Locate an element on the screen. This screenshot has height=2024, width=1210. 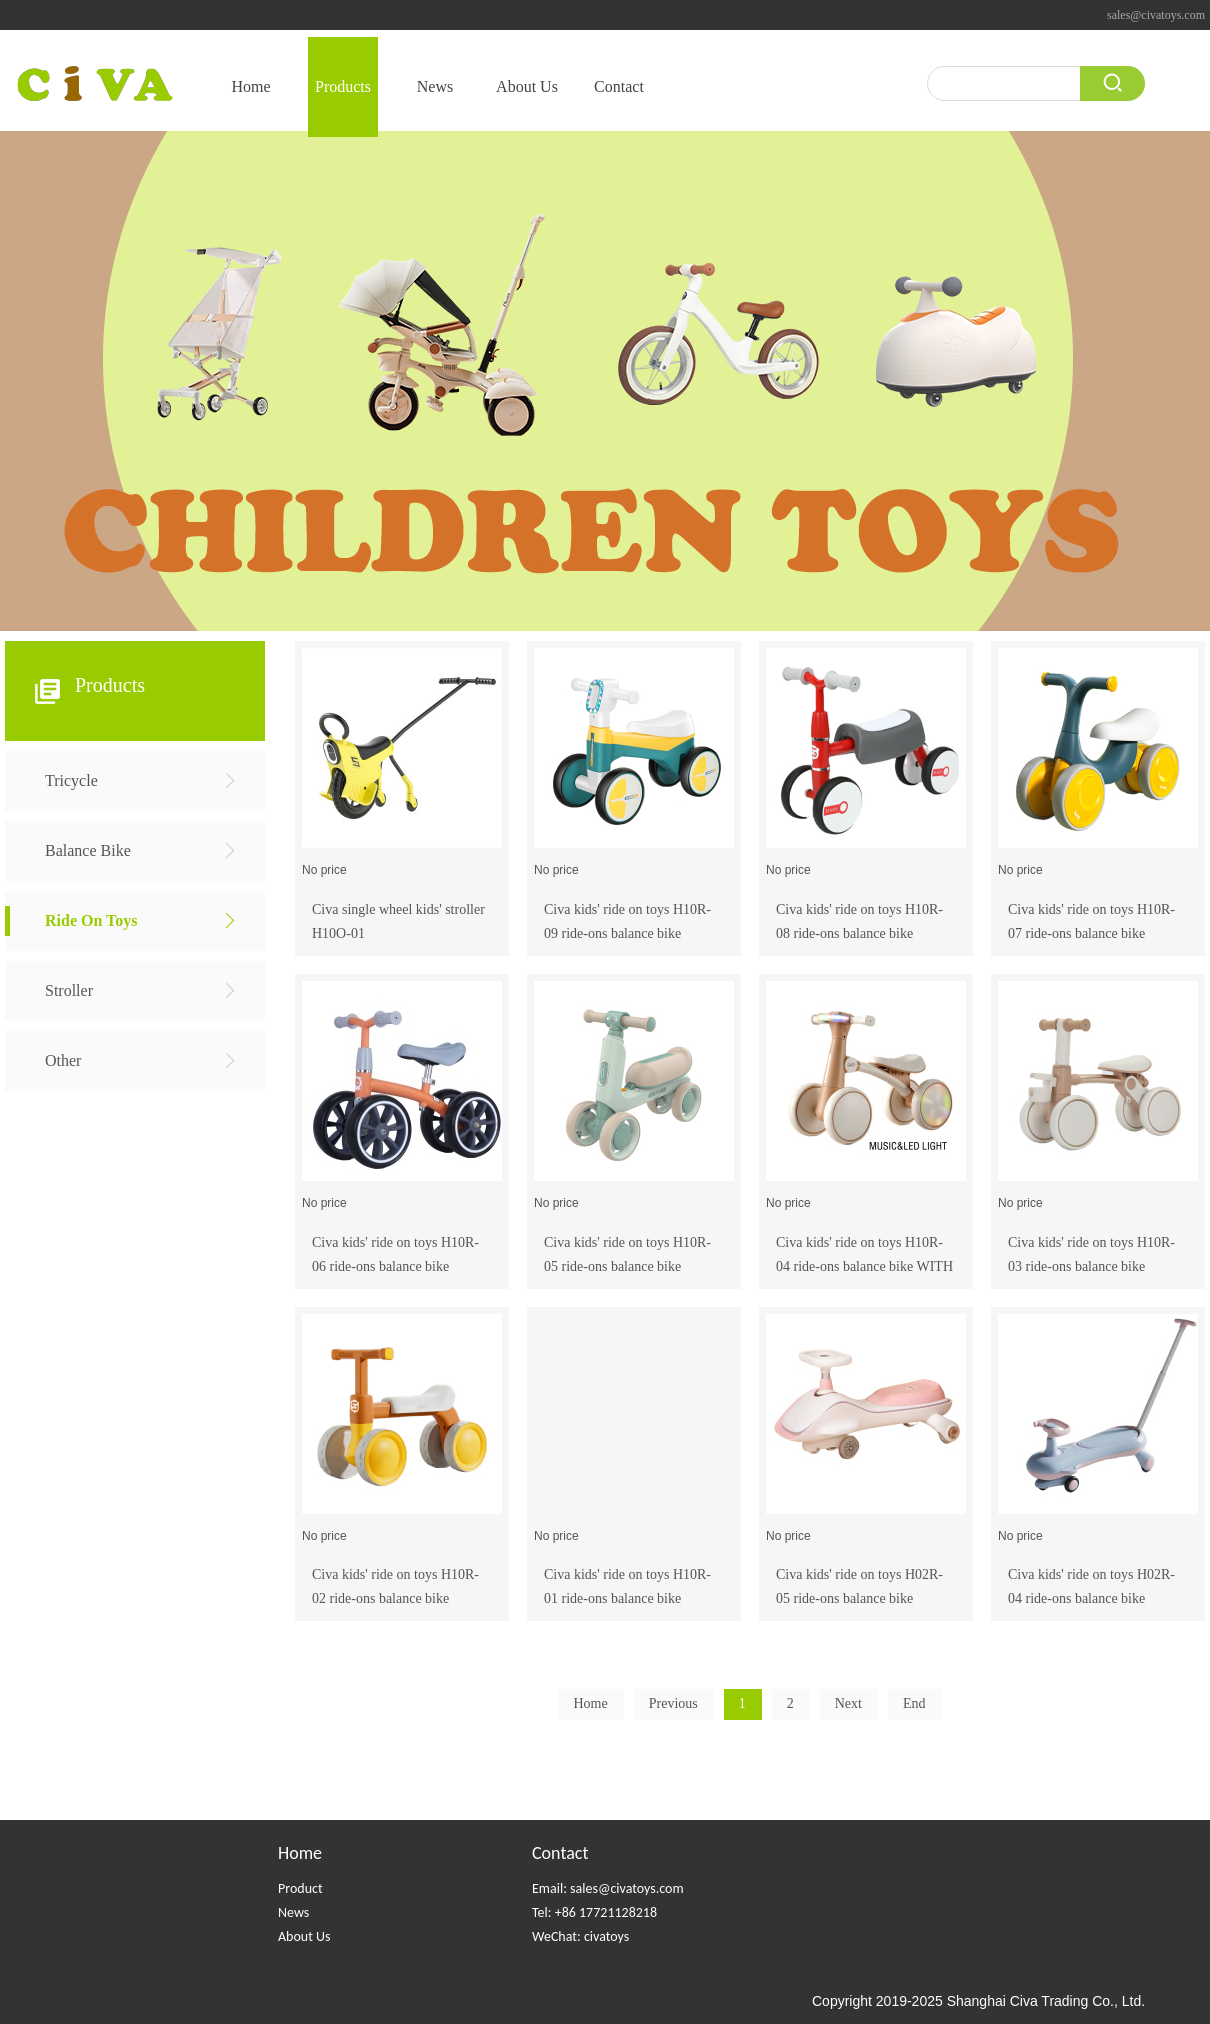
Home is located at coordinates (300, 1853).